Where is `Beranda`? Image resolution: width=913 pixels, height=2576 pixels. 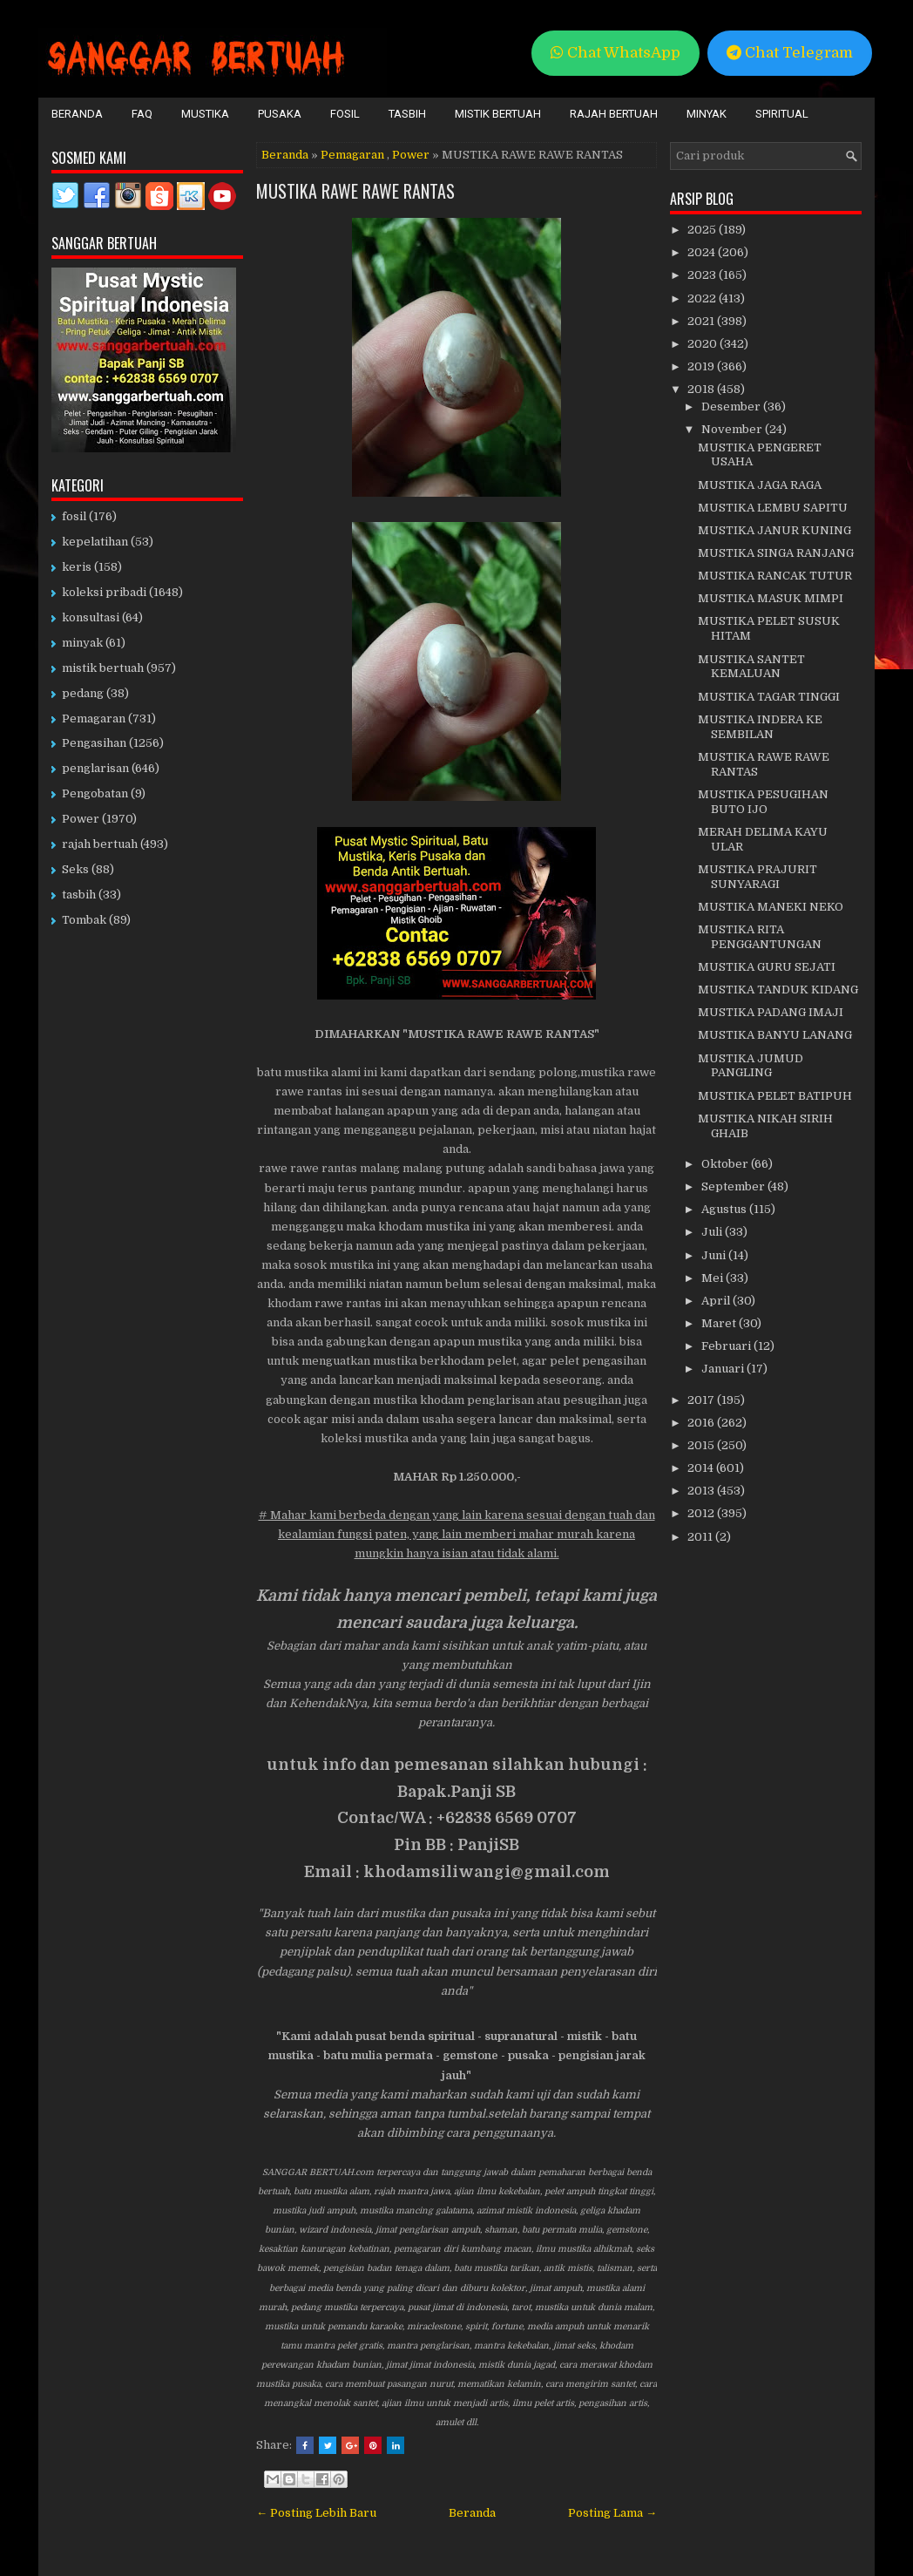 Beranda is located at coordinates (77, 113).